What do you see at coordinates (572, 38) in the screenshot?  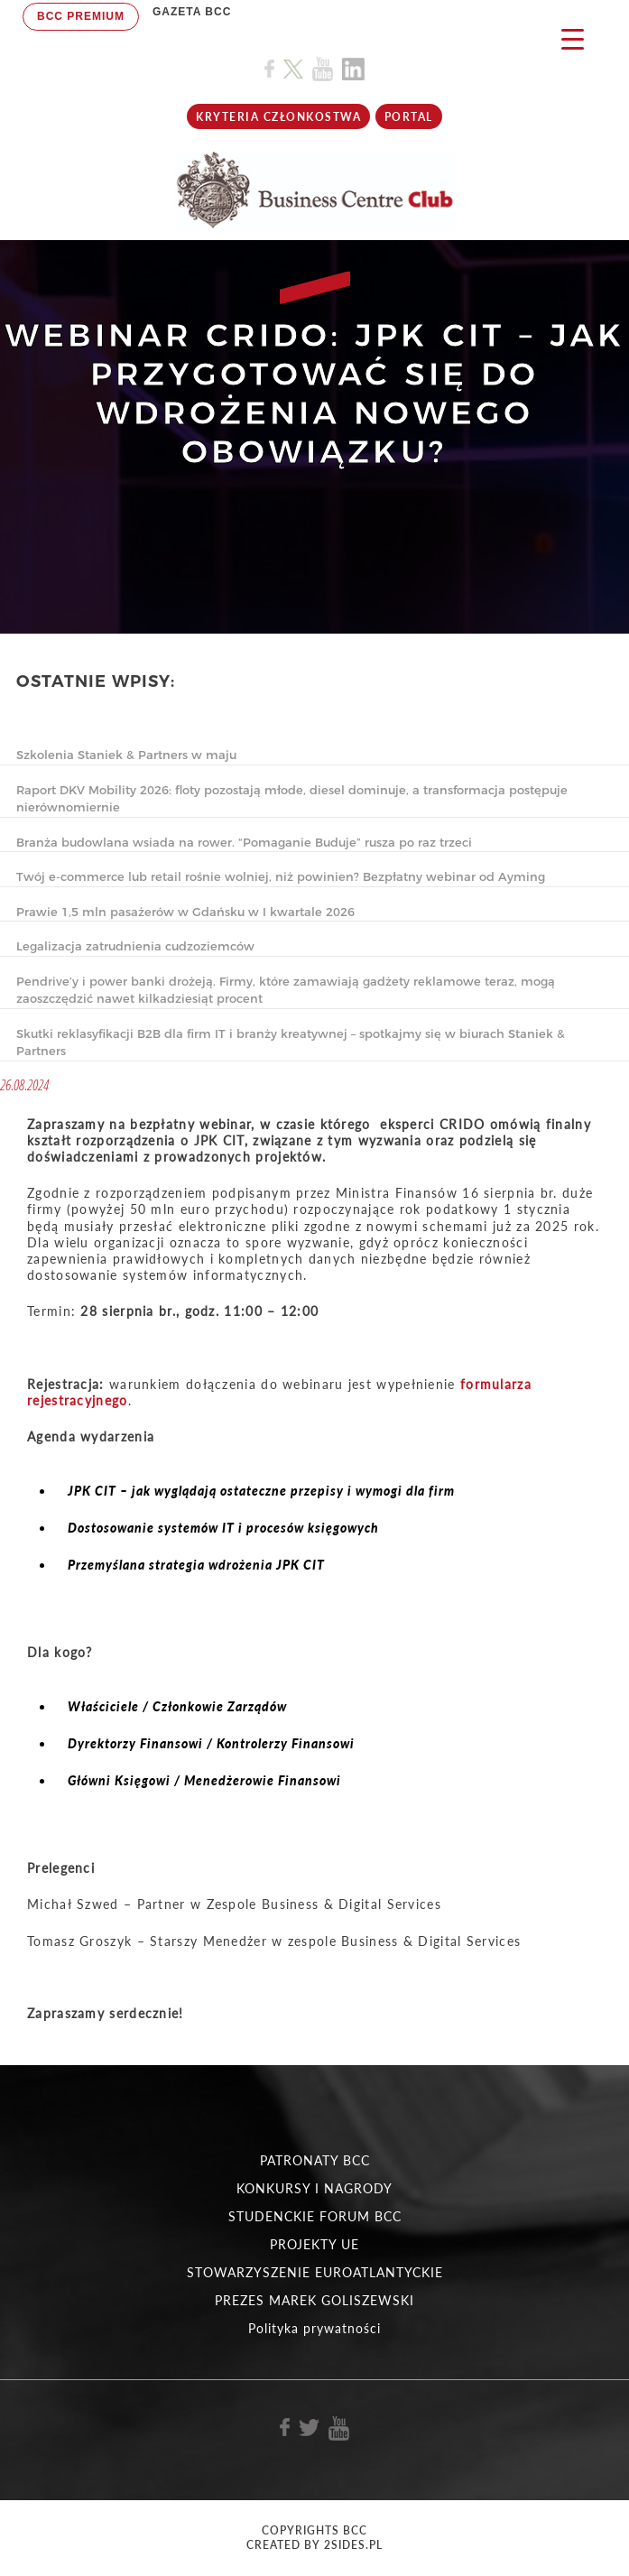 I see `[Menu Trigger]` at bounding box center [572, 38].